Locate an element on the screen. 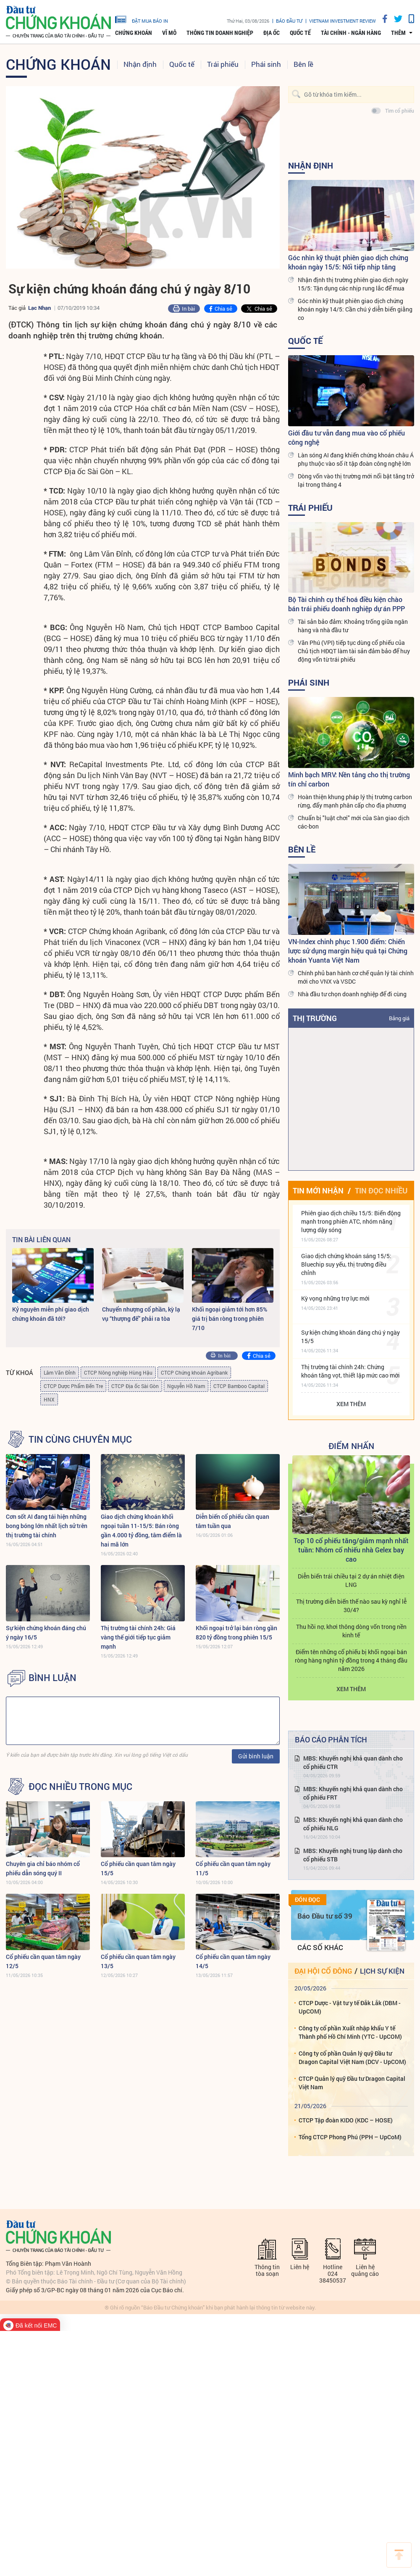  Báo cáo phân tích is located at coordinates (331, 1739).